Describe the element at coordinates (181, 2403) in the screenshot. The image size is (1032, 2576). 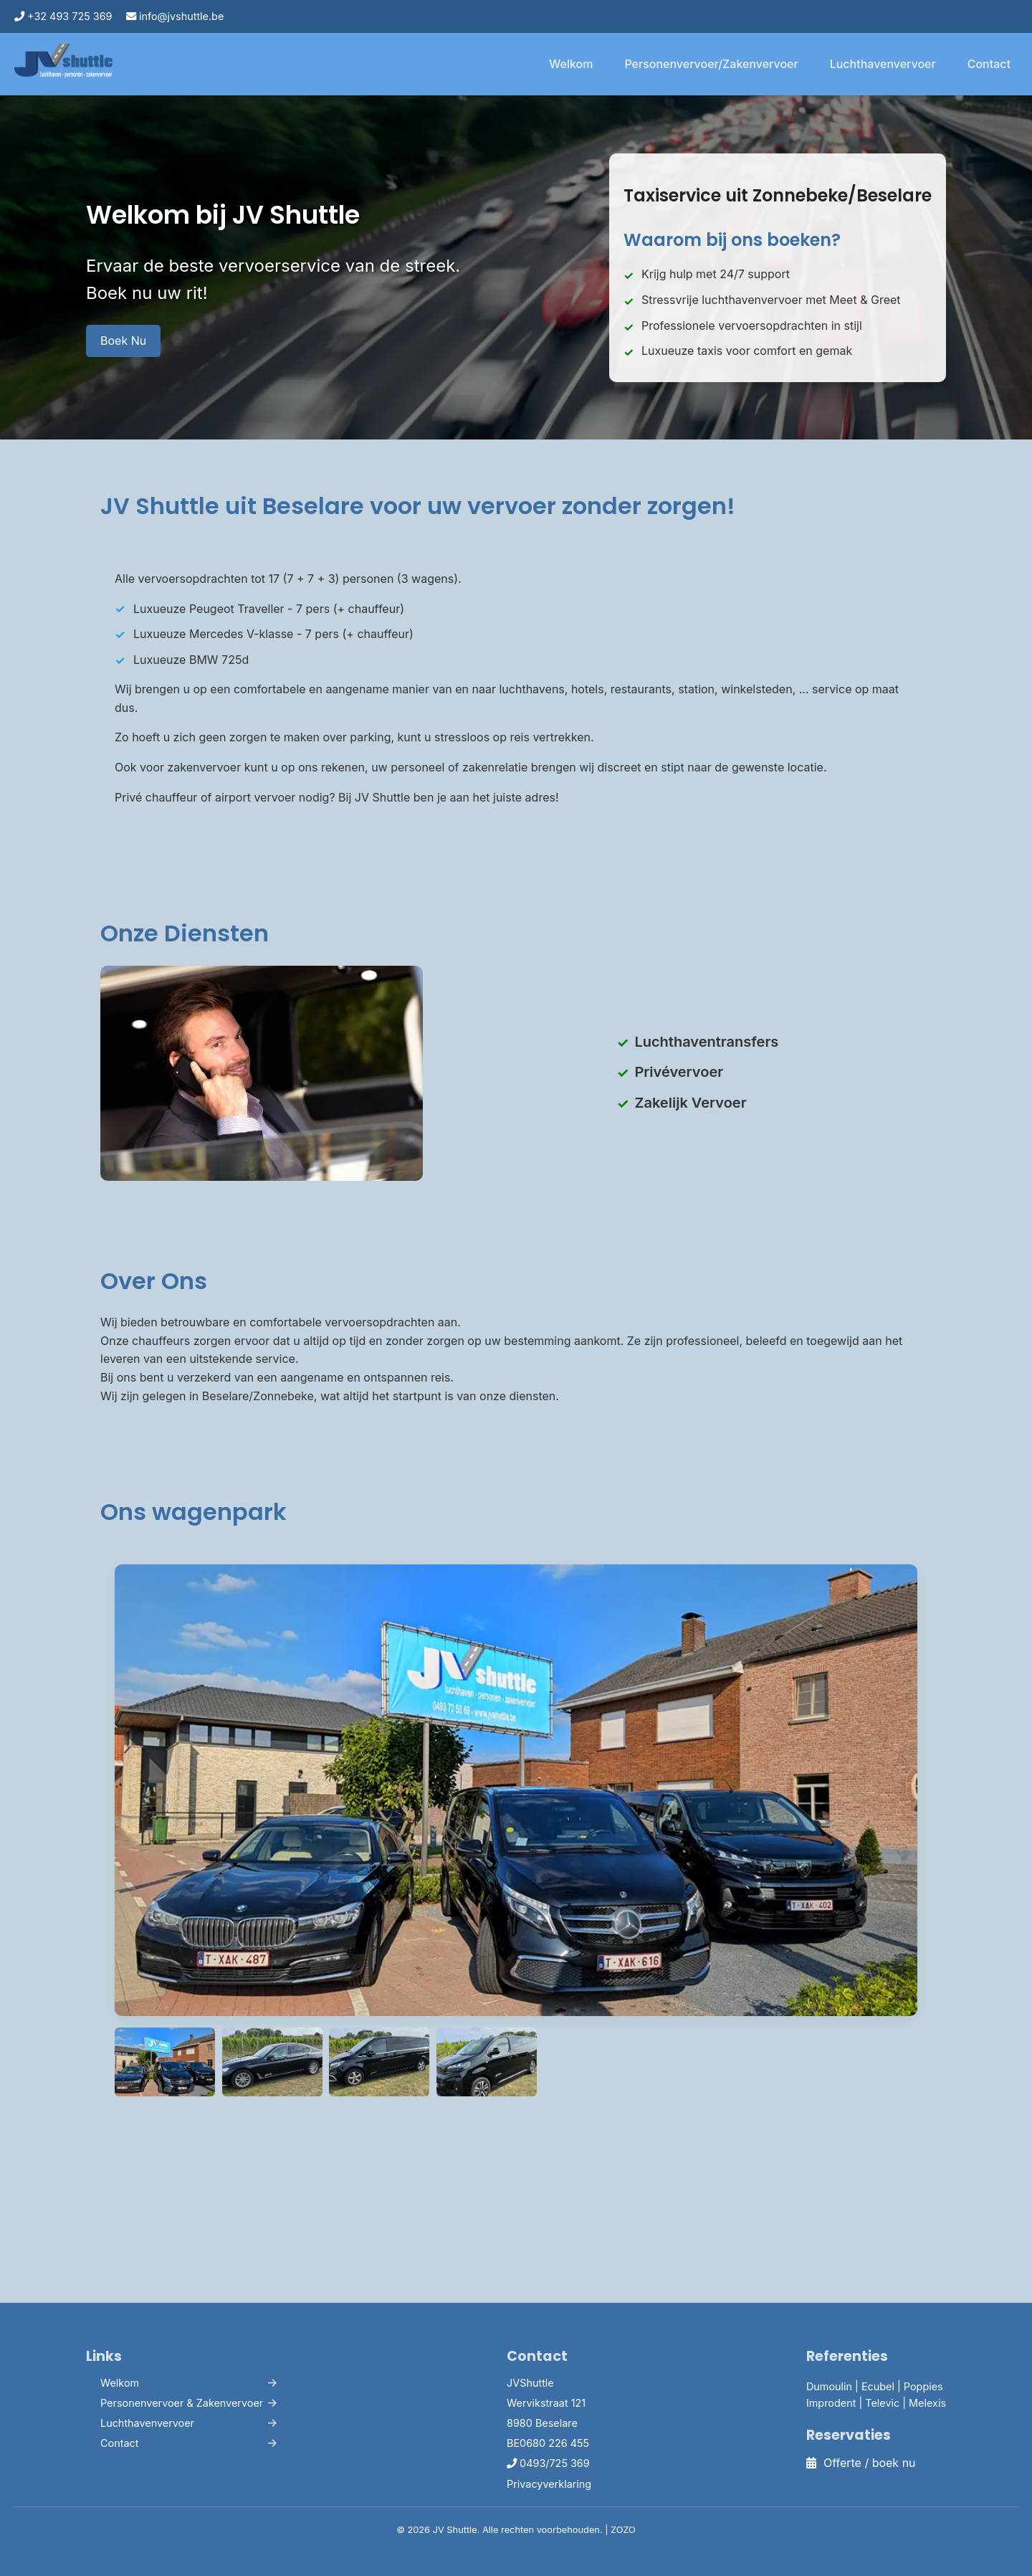
I see `Personenvervoer & Zakenvervoer` at that location.